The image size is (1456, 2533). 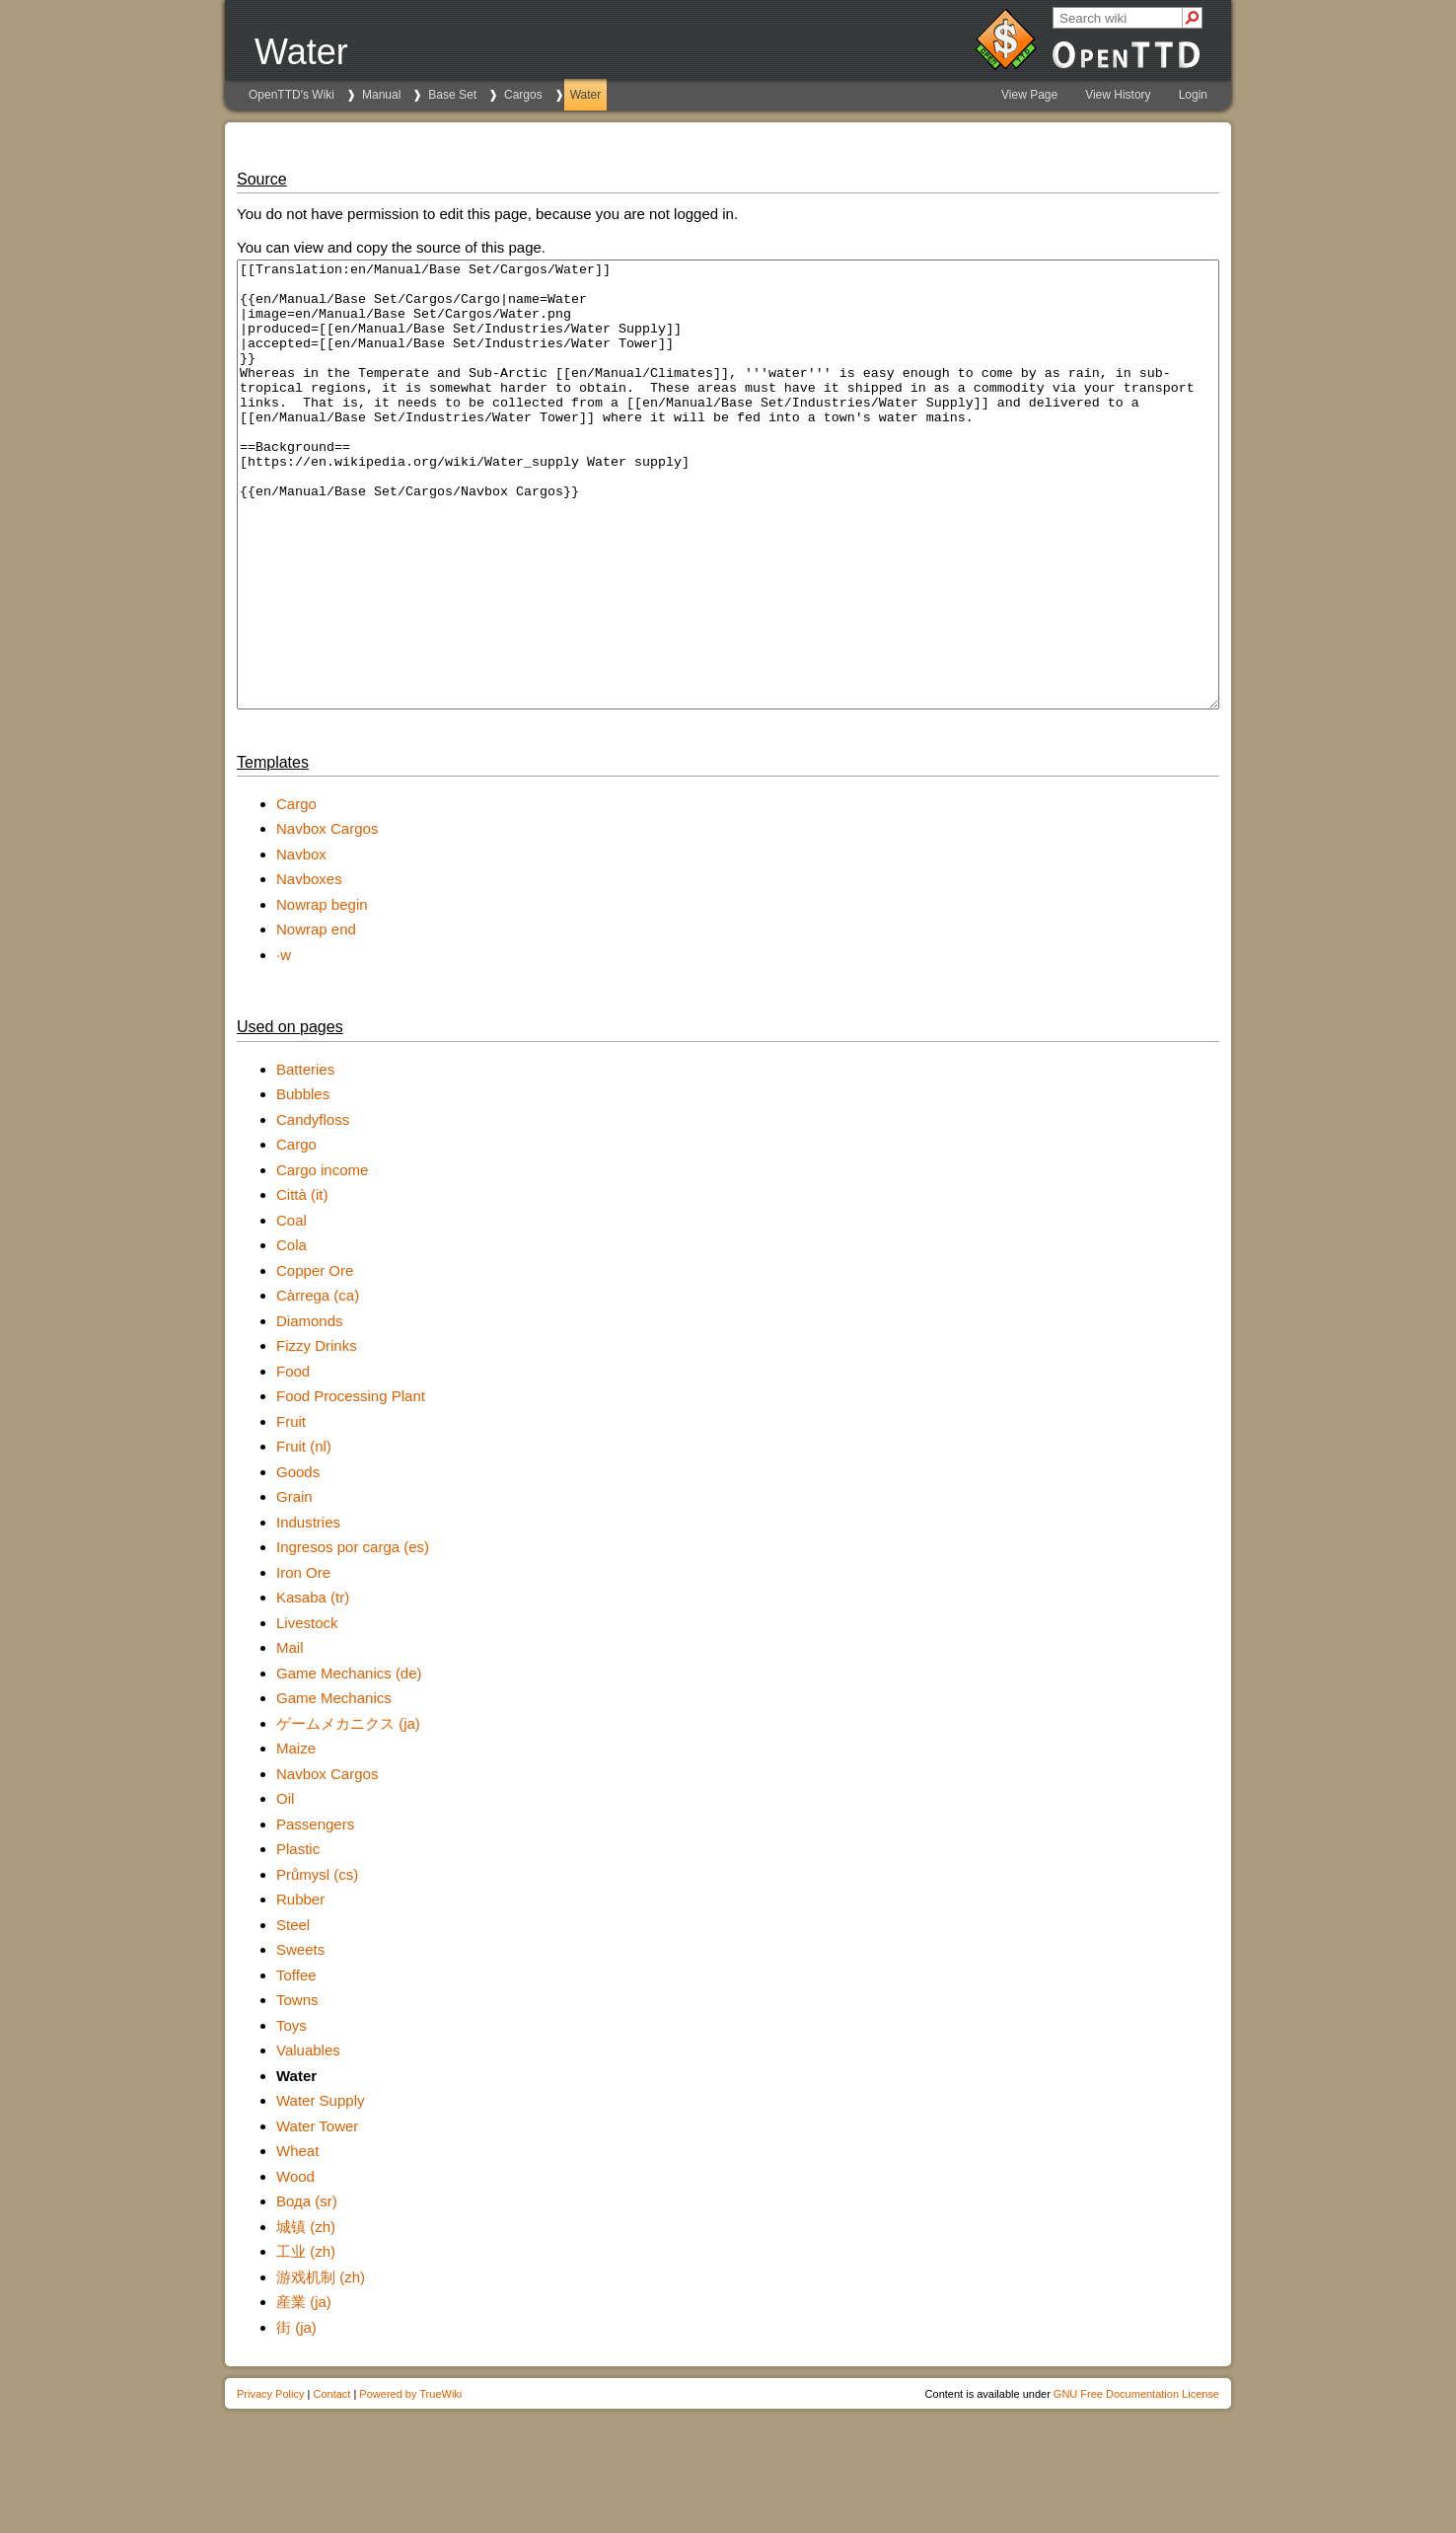 I want to click on Livestock, so click(x=307, y=1711).